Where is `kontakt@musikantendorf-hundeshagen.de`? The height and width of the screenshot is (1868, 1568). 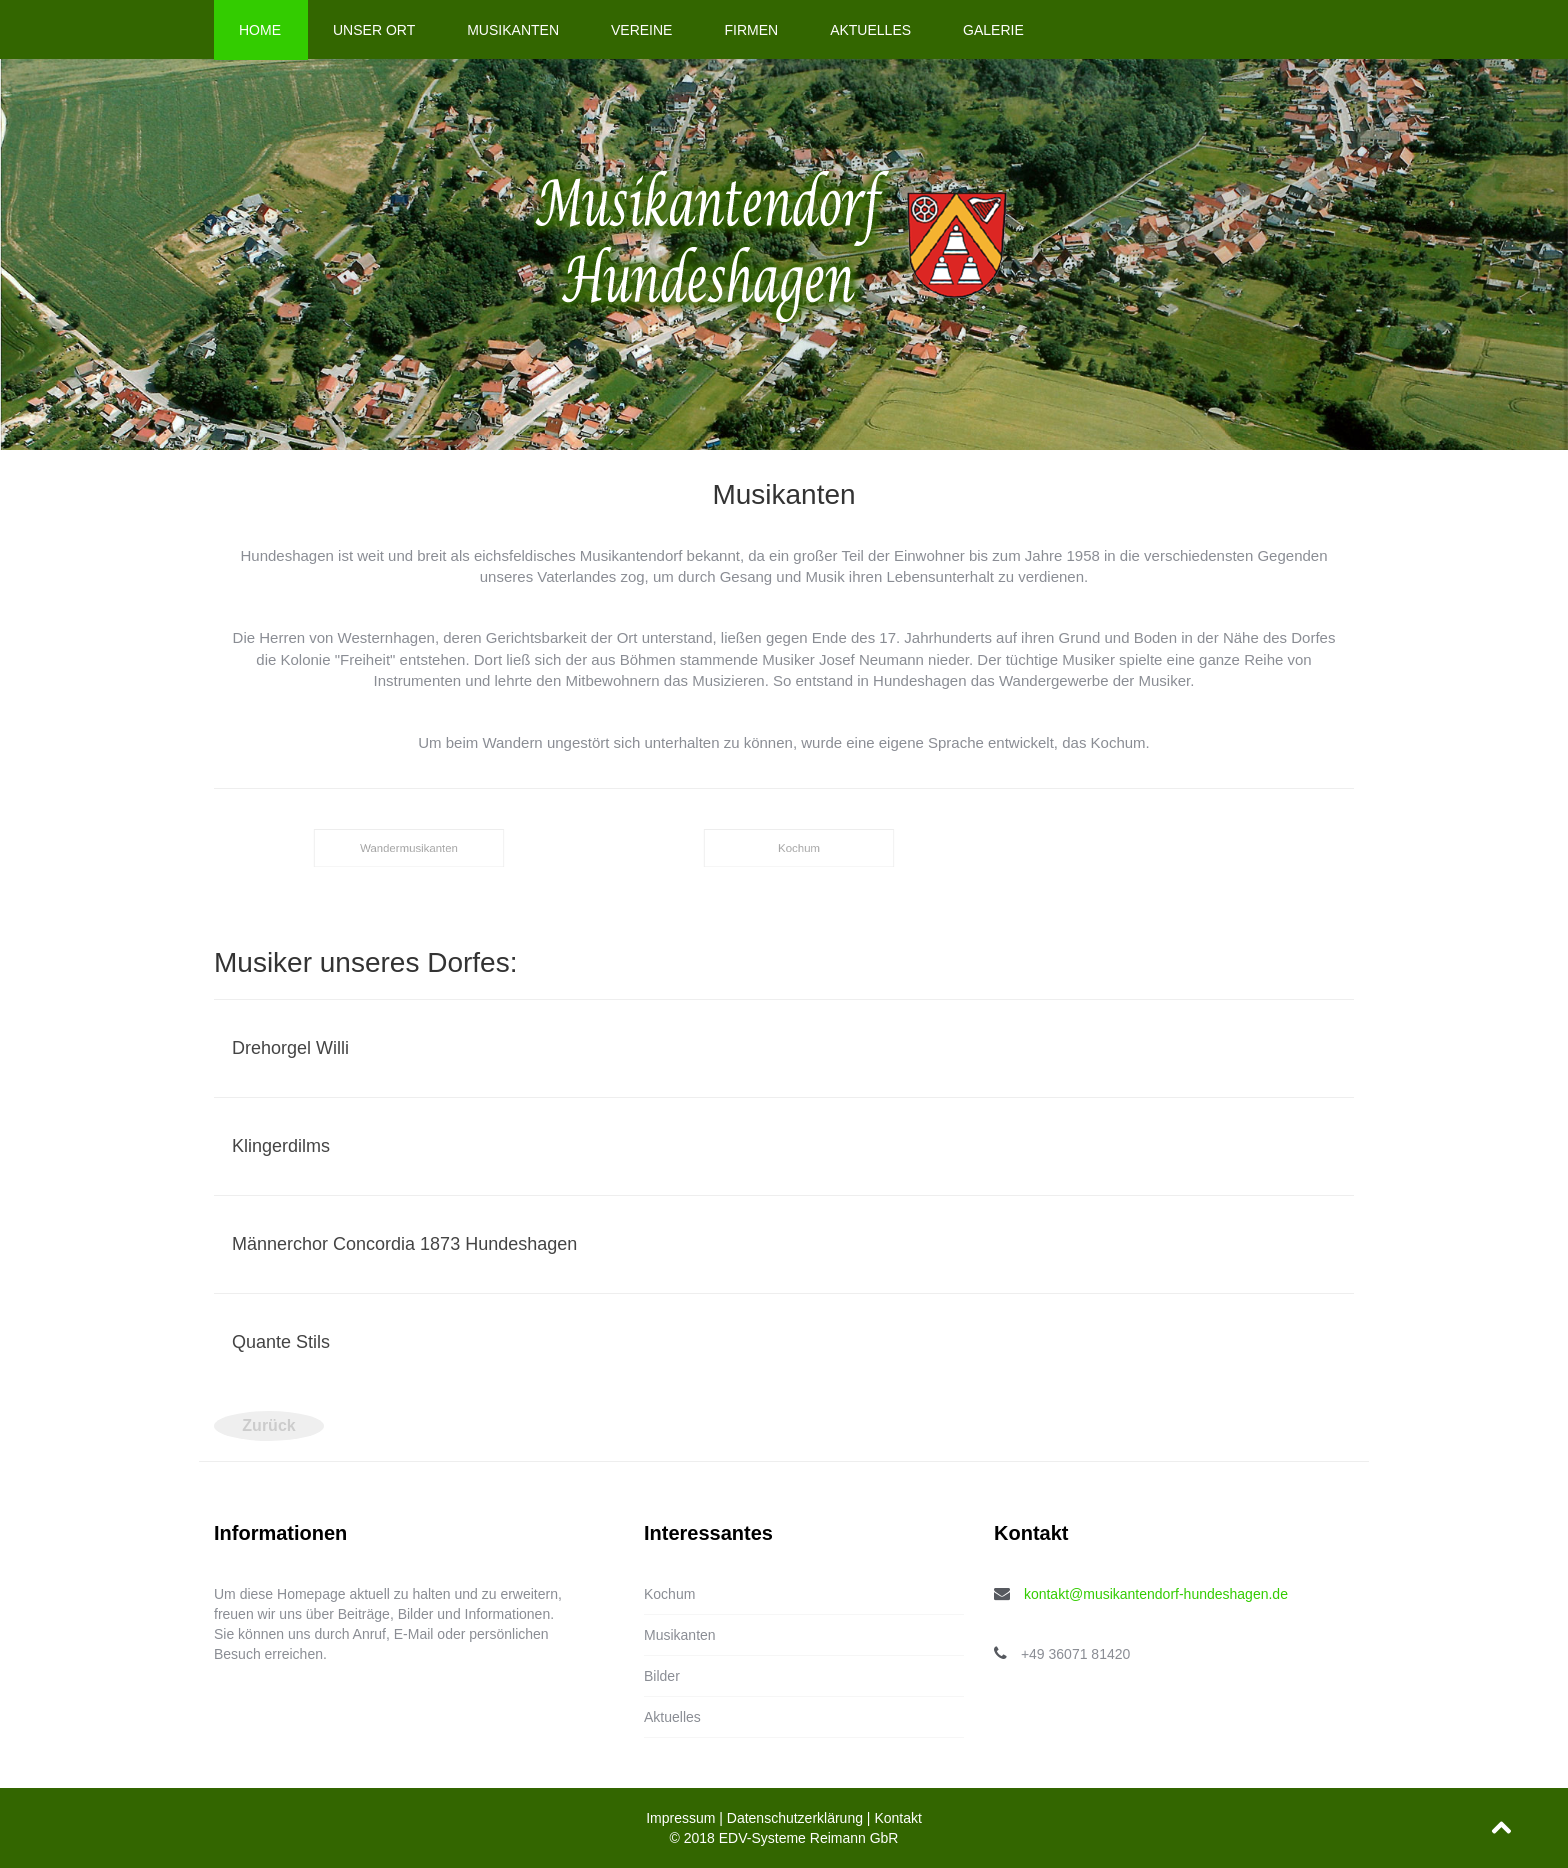
kontakt@musikantendorf-hundeshagen.de is located at coordinates (1156, 1594).